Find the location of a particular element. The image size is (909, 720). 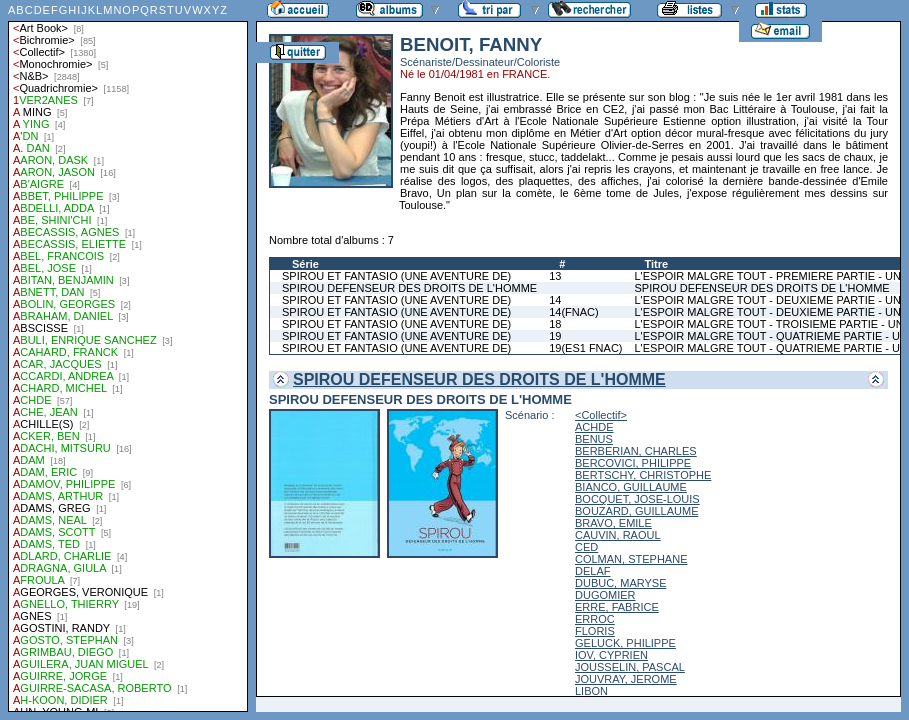

BRAVO, EMILE is located at coordinates (613, 523).